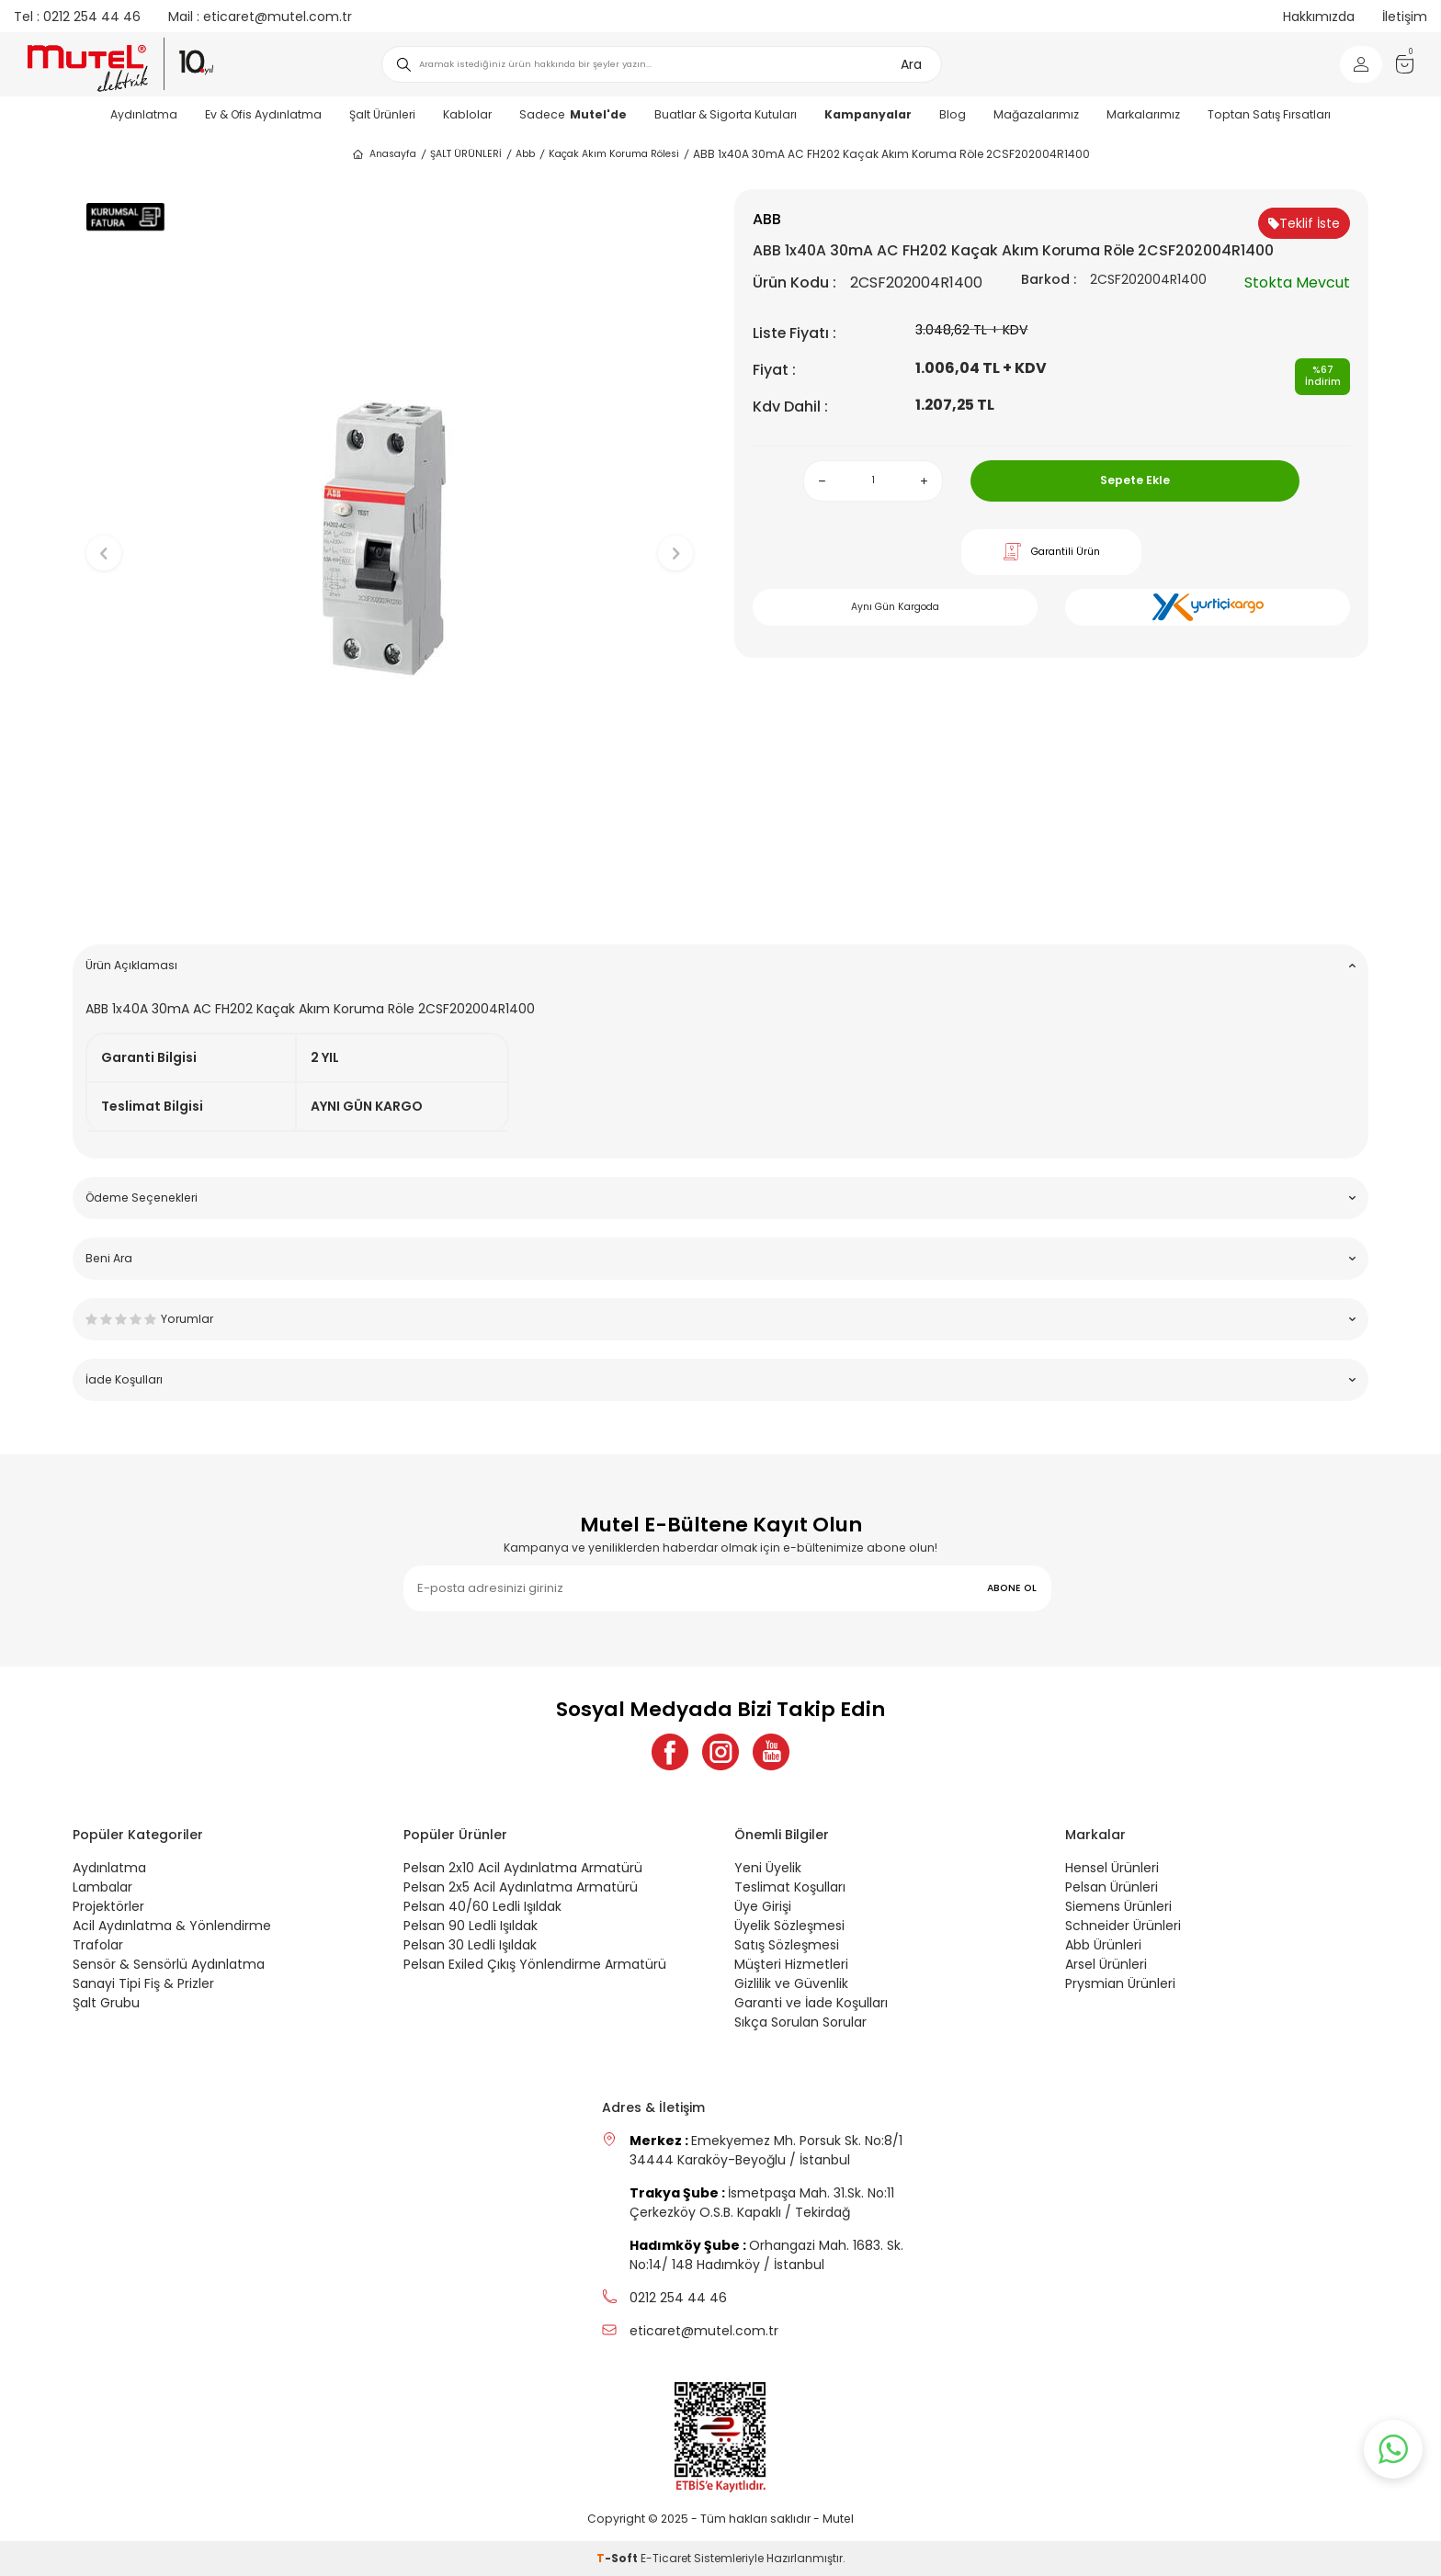 The height and width of the screenshot is (2576, 1441). I want to click on İade Koşulları, so click(720, 1379).